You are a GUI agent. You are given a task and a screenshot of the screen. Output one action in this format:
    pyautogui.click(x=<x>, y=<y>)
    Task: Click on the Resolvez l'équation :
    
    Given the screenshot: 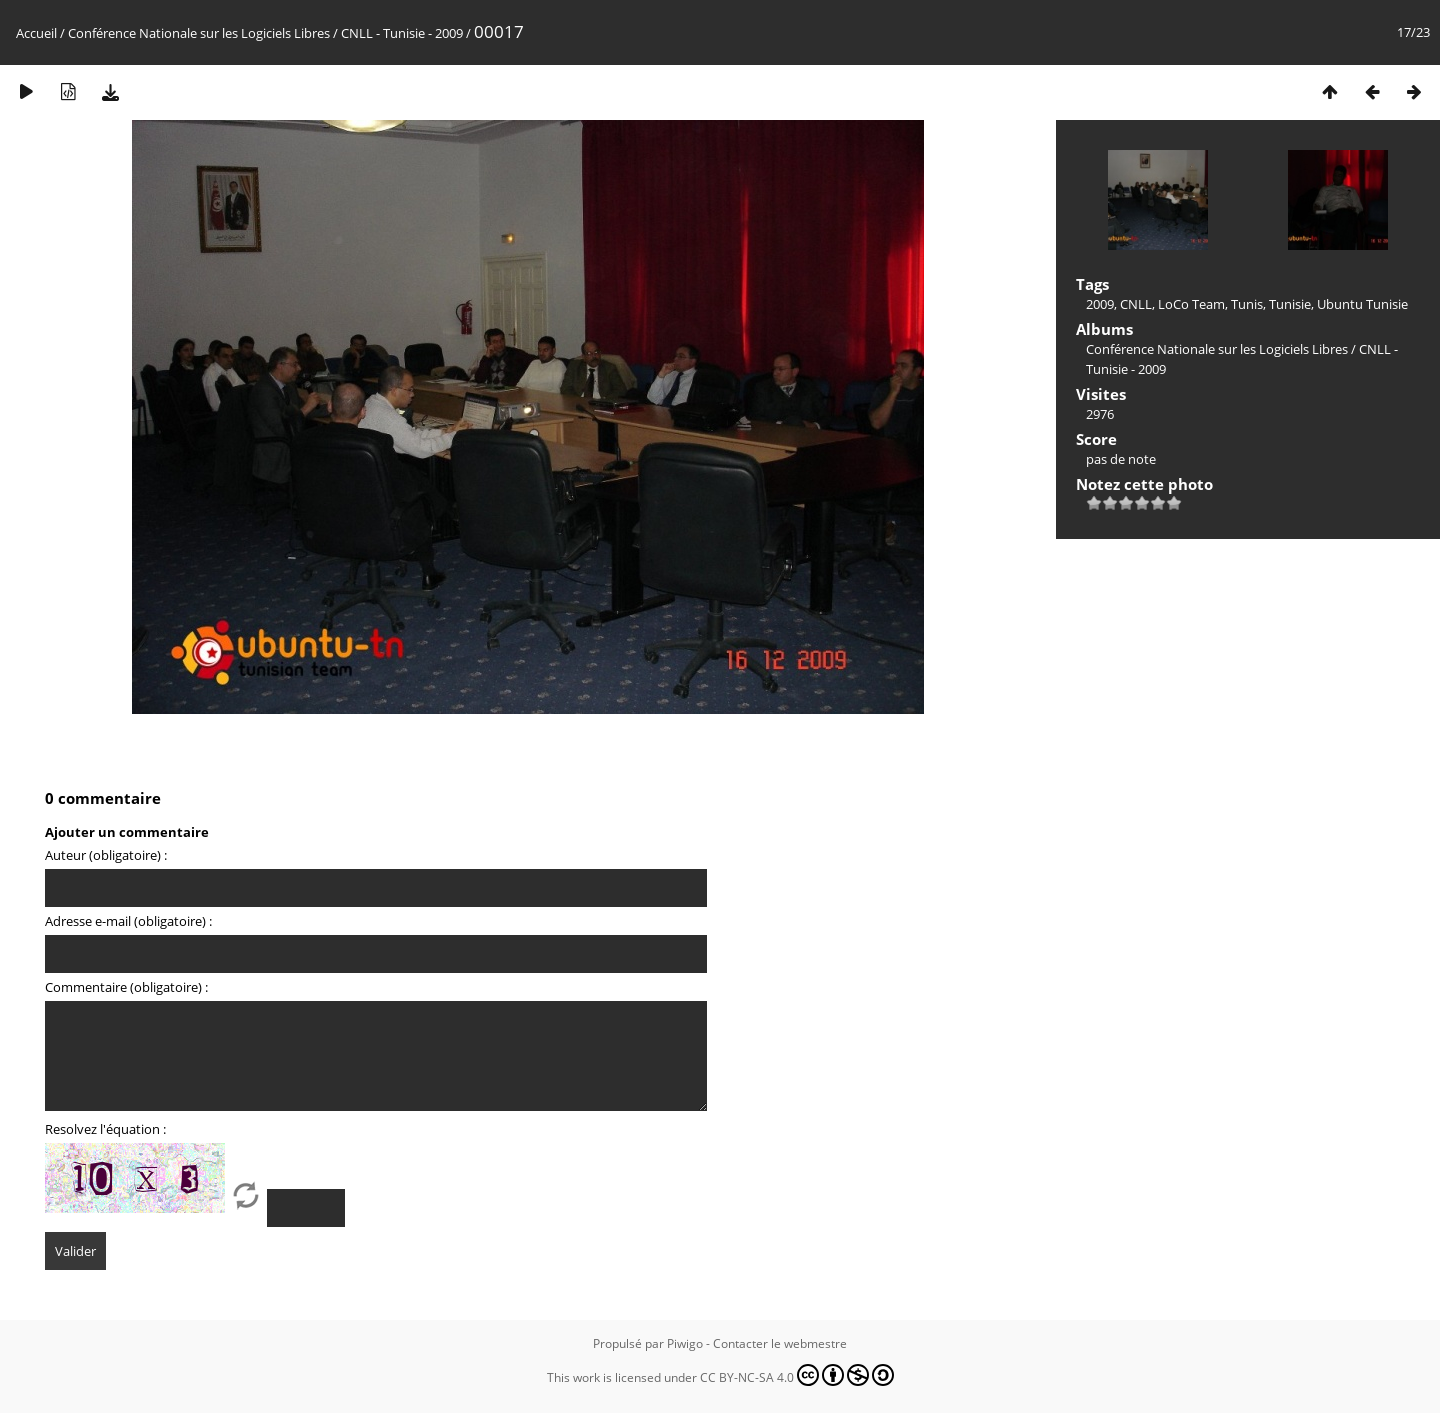 What is the action you would take?
    pyautogui.click(x=105, y=1129)
    